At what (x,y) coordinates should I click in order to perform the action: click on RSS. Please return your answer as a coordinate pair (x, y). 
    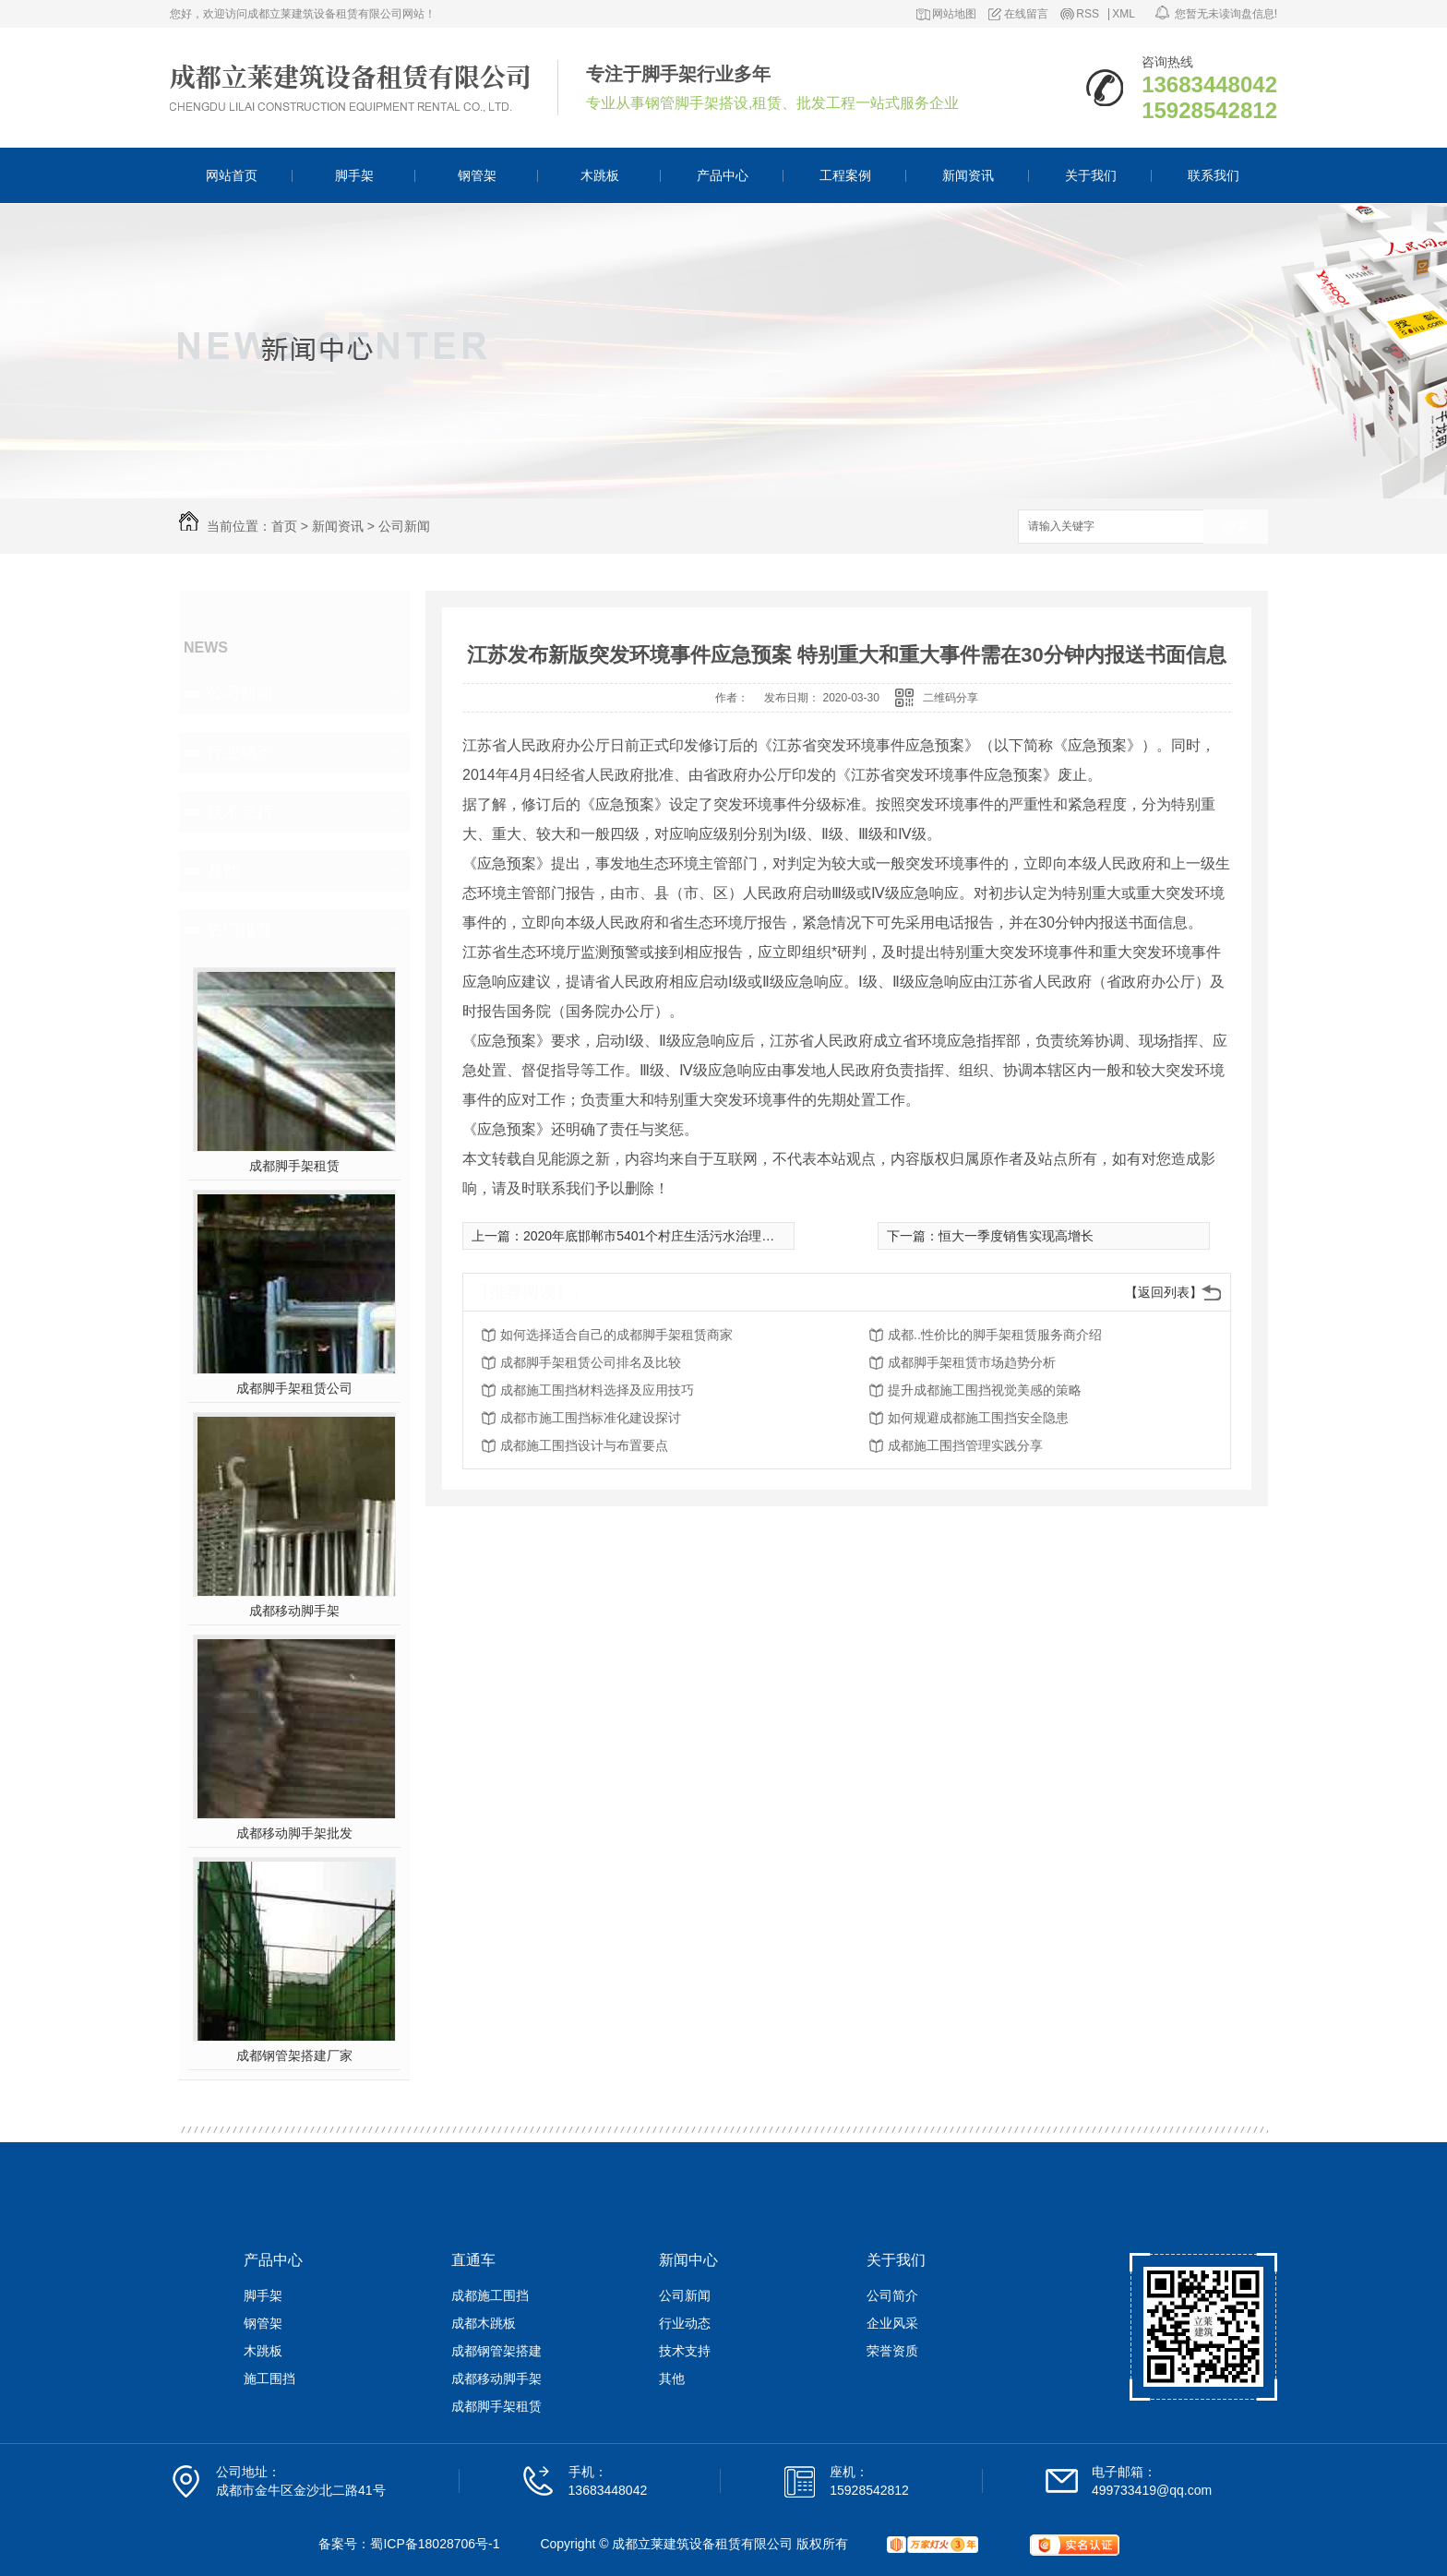
    Looking at the image, I should click on (1087, 14).